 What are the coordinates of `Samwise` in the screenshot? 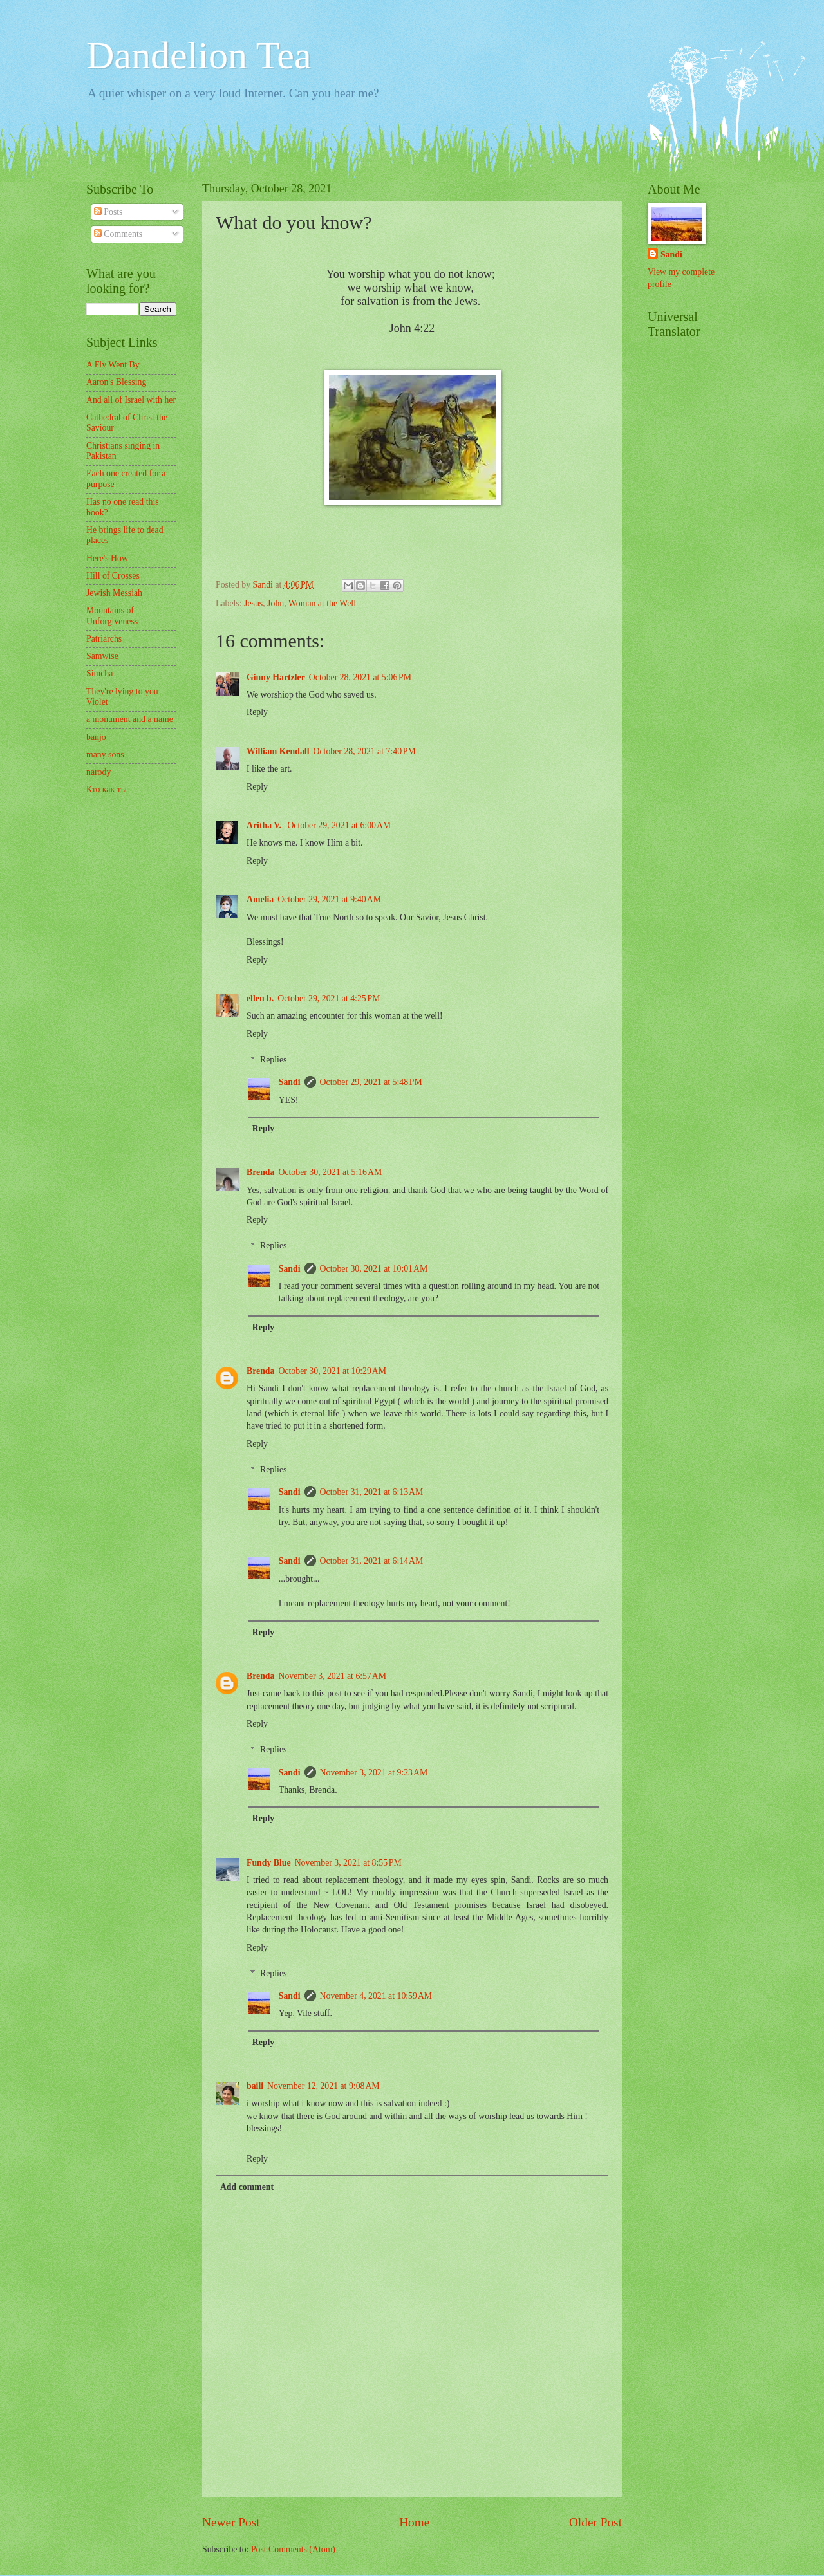 It's located at (102, 656).